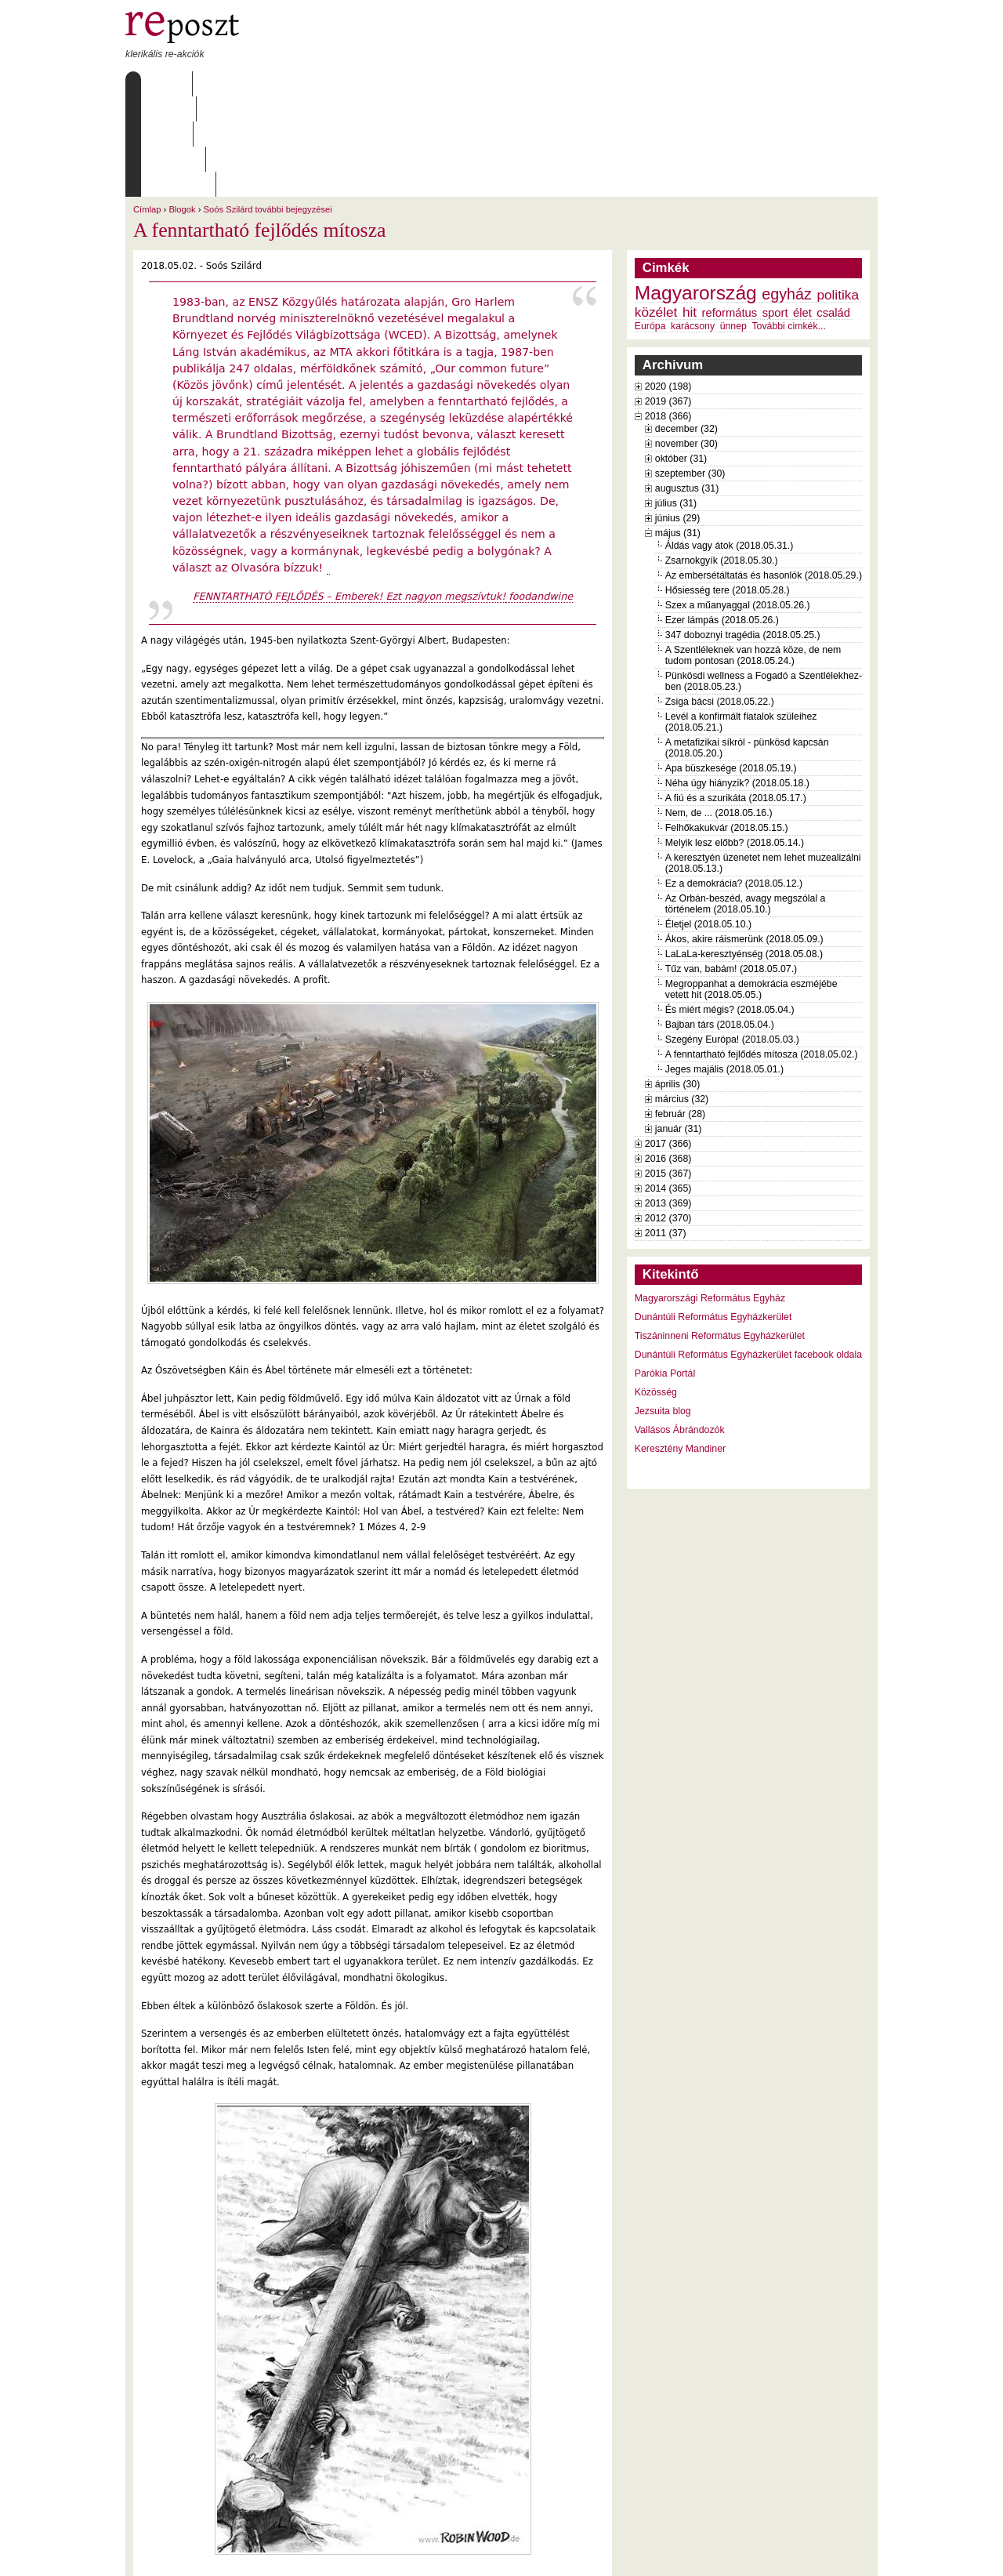 This screenshot has height=2576, width=1003. Describe the element at coordinates (708, 823) in the screenshot. I see `Életjel (2018.05.10.)` at that location.